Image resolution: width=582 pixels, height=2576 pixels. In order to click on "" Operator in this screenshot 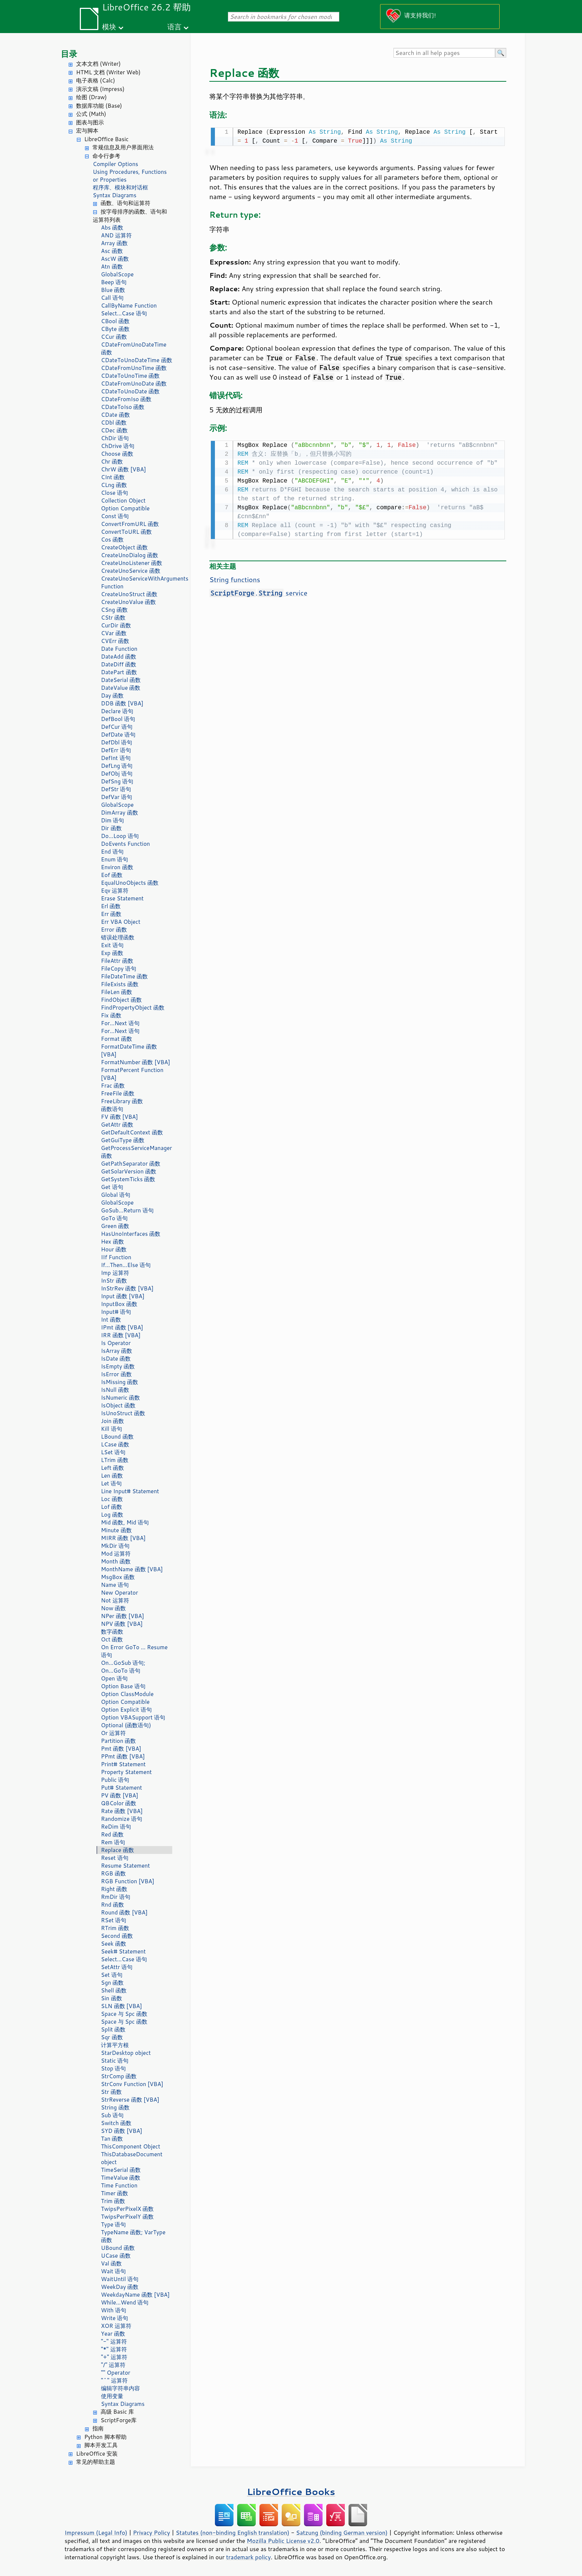, I will do `click(115, 2373)`.